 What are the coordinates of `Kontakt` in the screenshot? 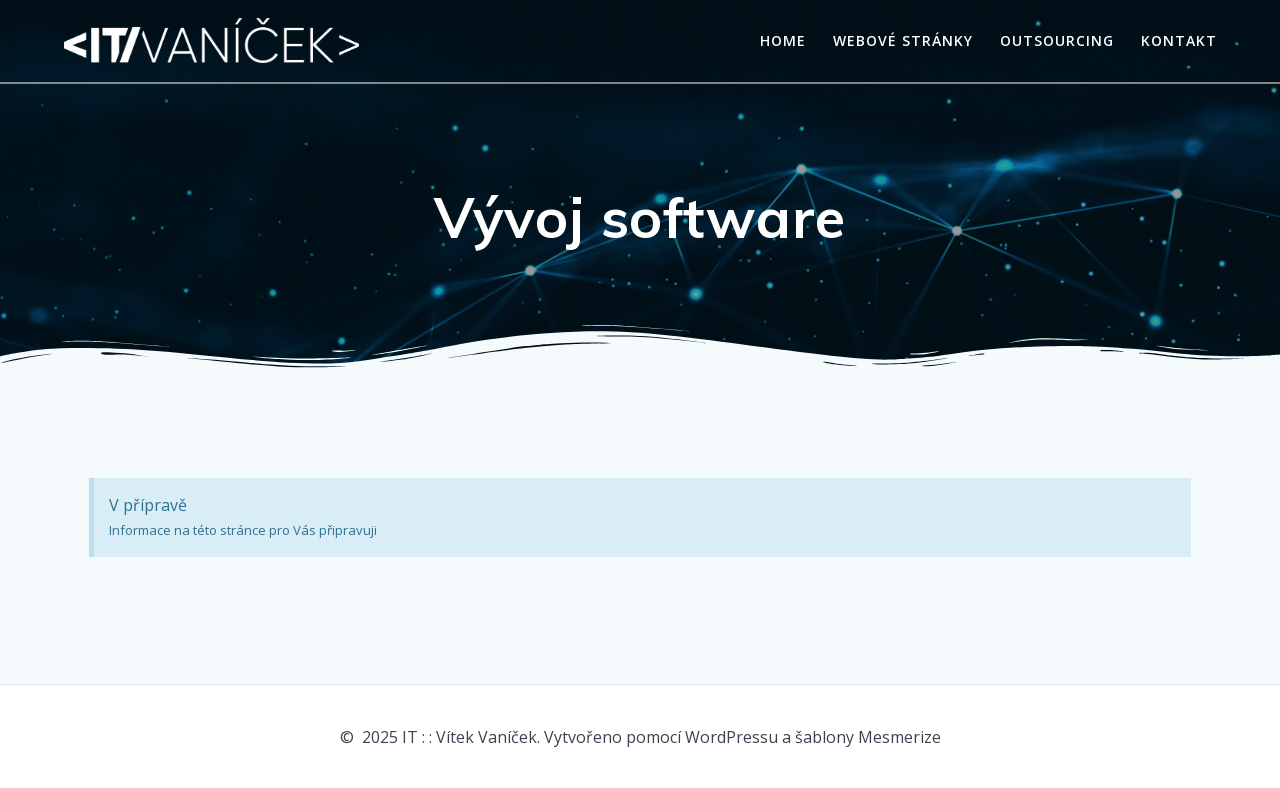 It's located at (1179, 40).